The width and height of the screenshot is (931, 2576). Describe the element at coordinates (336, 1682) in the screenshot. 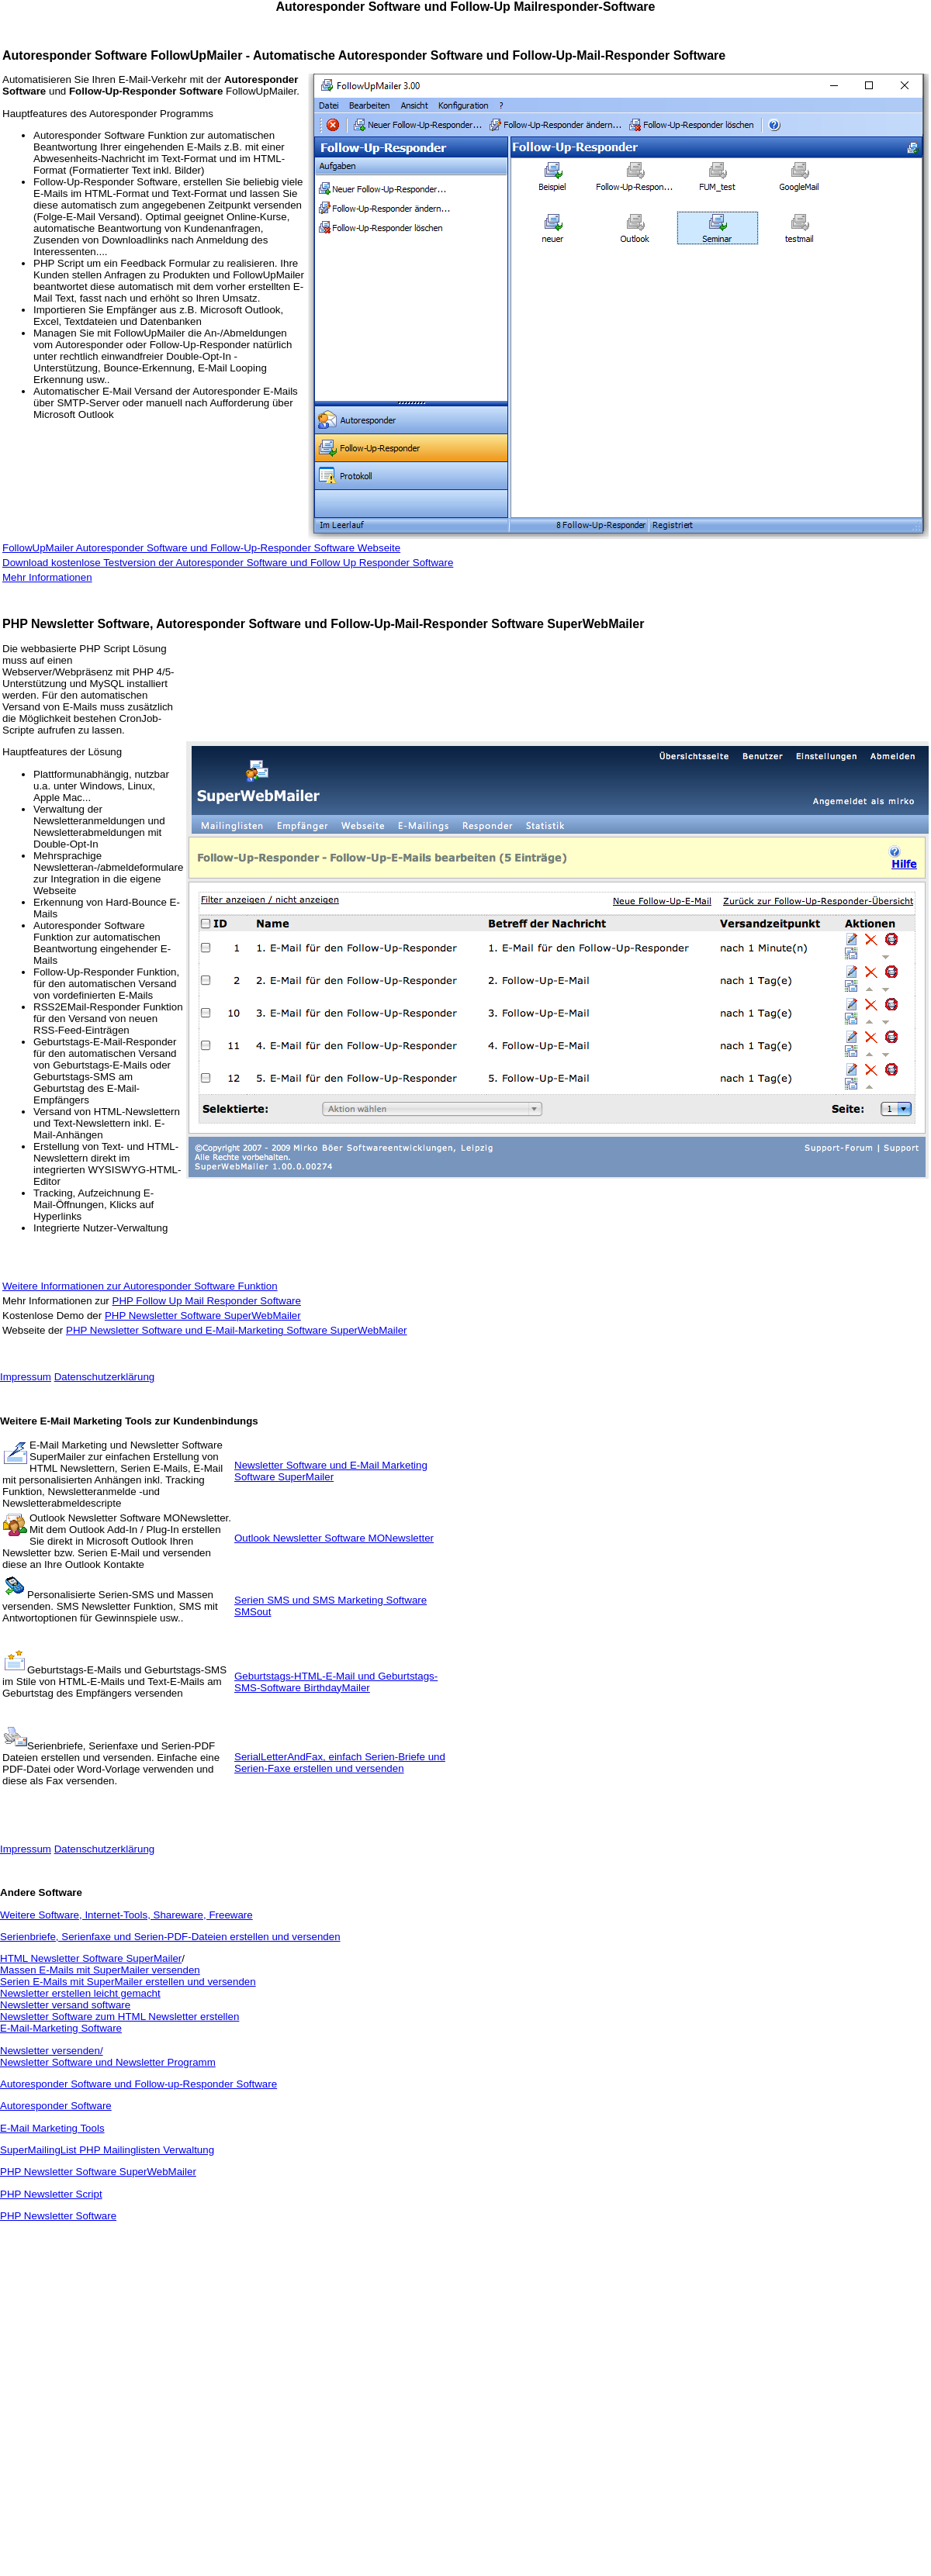

I see `Geburtstags-HTML-E-Mail und Geburtstags-SMS-Software BirthdayMailer` at that location.